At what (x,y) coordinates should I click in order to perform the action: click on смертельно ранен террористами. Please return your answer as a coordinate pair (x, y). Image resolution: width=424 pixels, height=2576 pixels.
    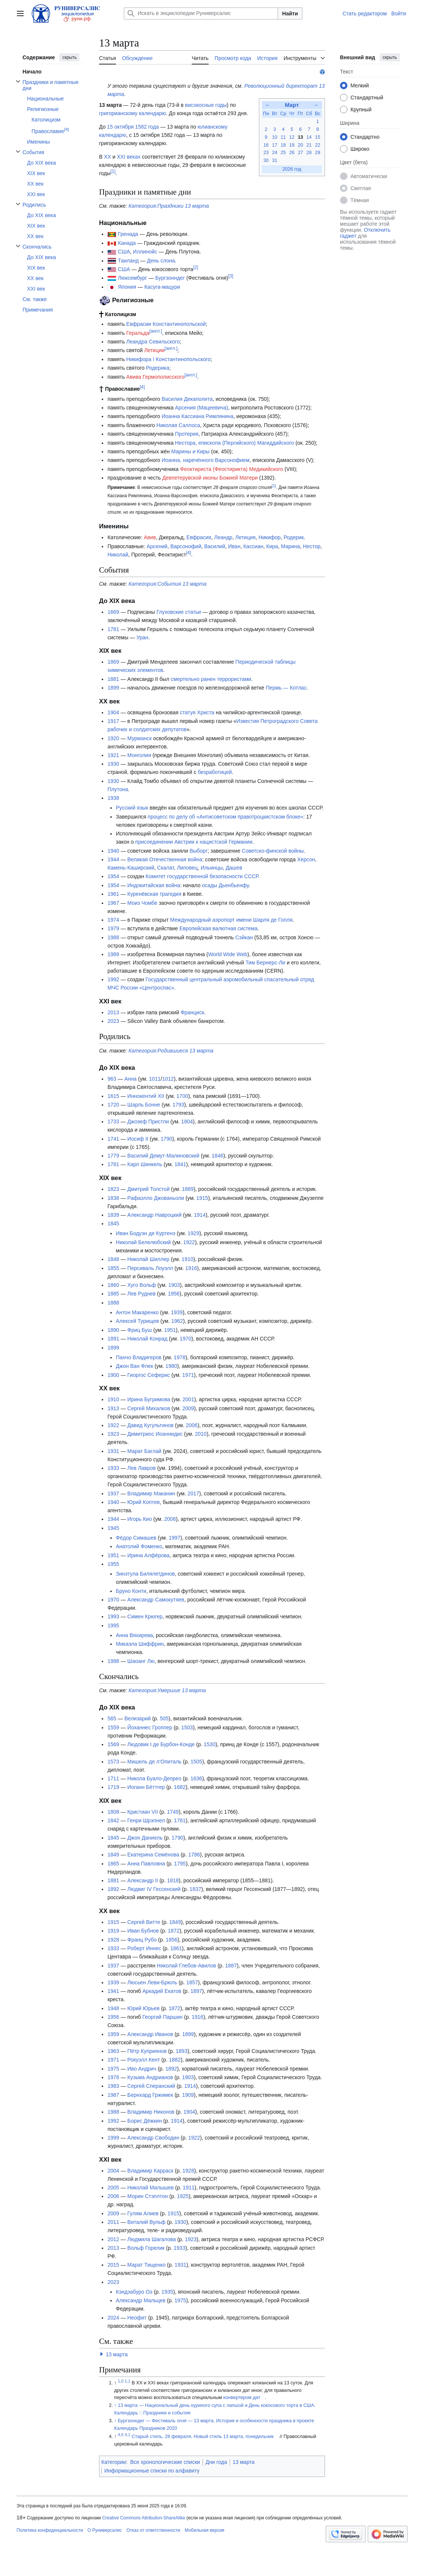
    Looking at the image, I should click on (211, 679).